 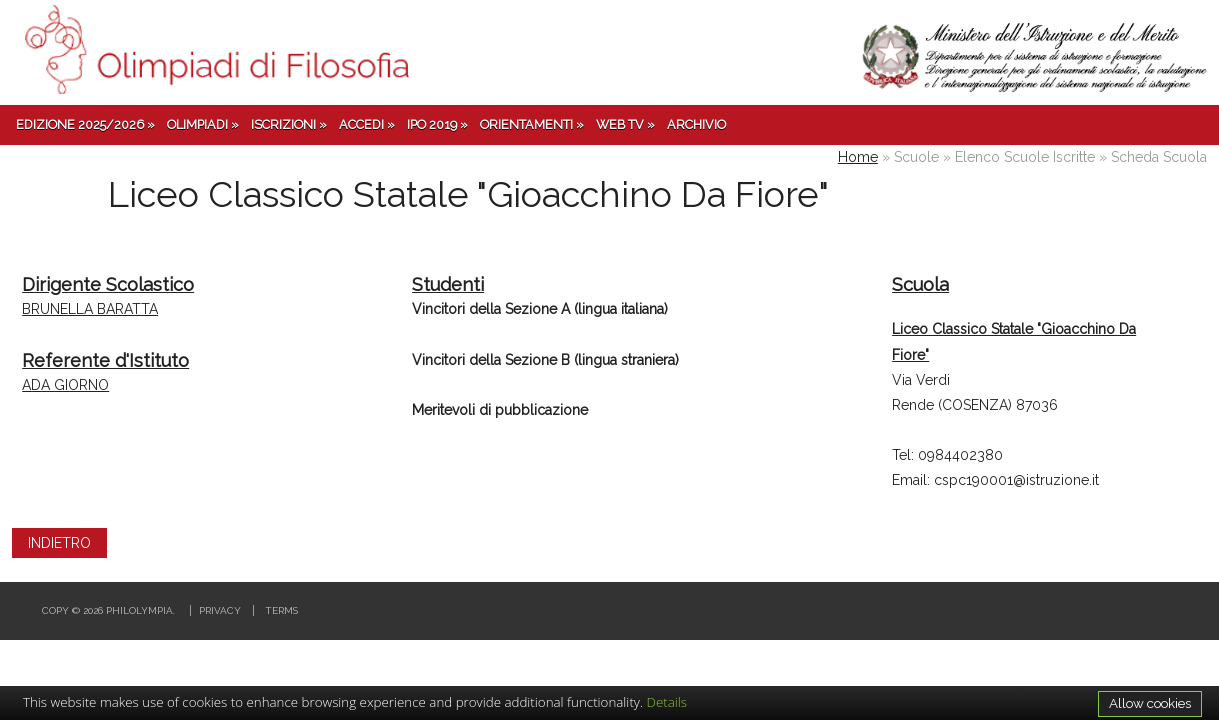 What do you see at coordinates (667, 702) in the screenshot?
I see `Details` at bounding box center [667, 702].